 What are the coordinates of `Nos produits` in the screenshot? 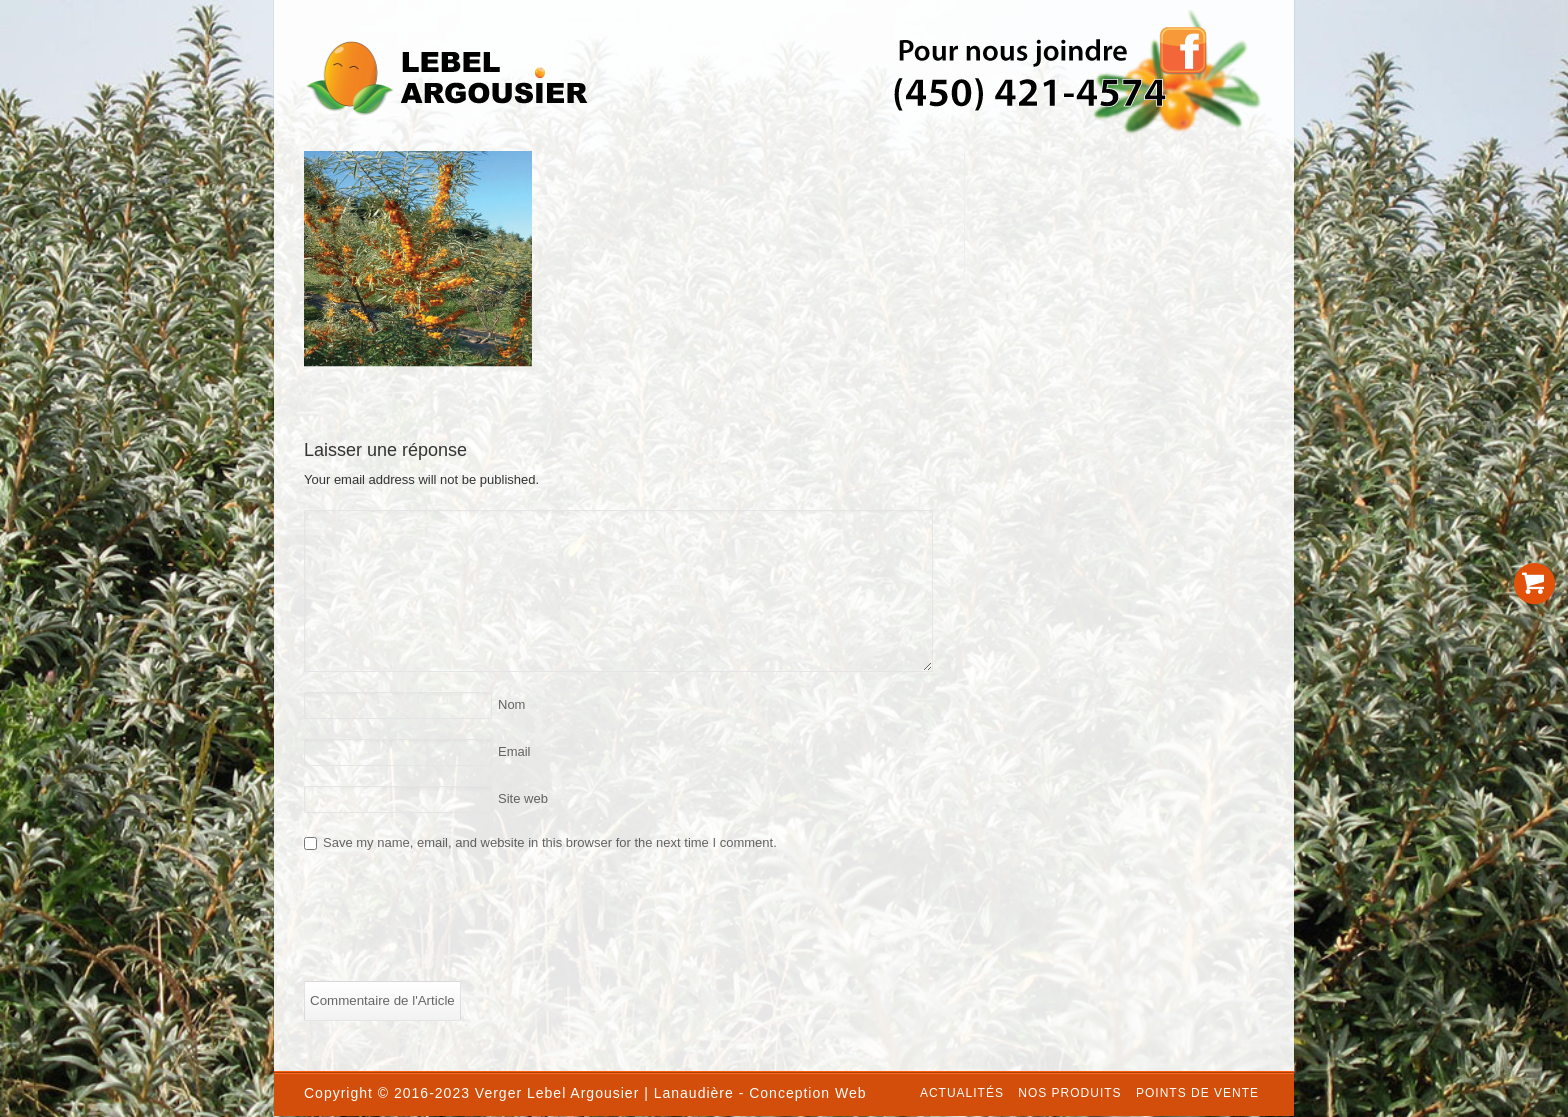 It's located at (1069, 1093).